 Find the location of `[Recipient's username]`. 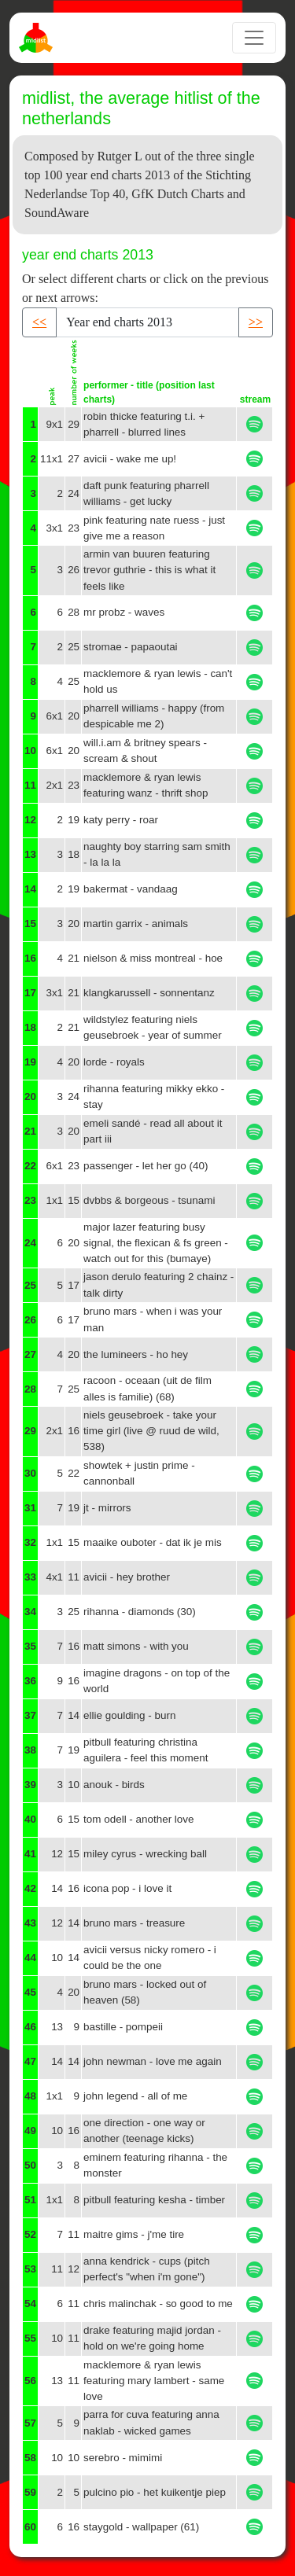

[Recipient's username] is located at coordinates (147, 322).